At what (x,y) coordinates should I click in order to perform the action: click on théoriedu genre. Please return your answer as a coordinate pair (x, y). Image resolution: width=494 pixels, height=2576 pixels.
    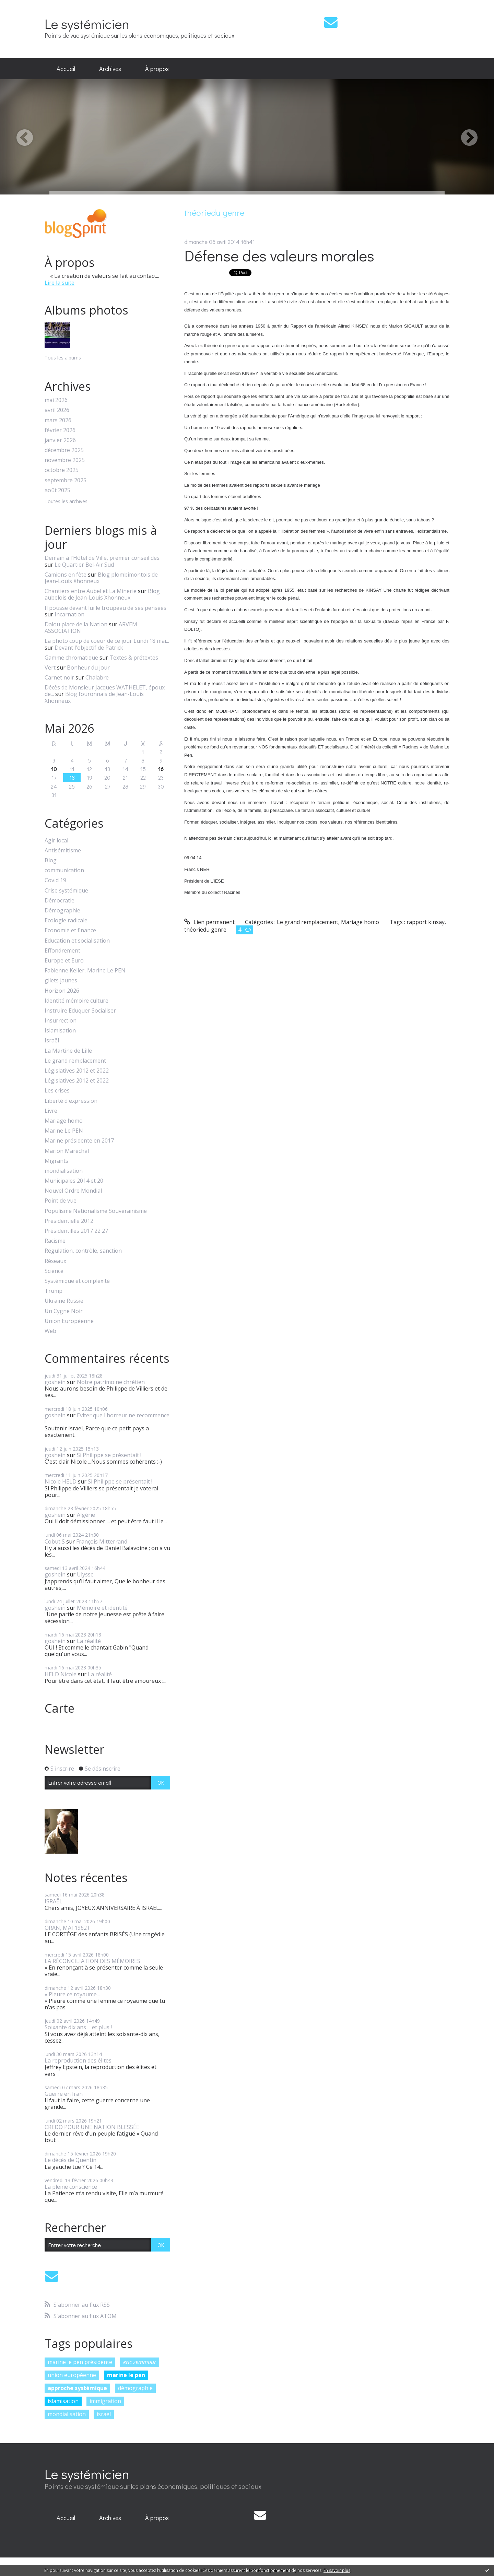
    Looking at the image, I should click on (205, 929).